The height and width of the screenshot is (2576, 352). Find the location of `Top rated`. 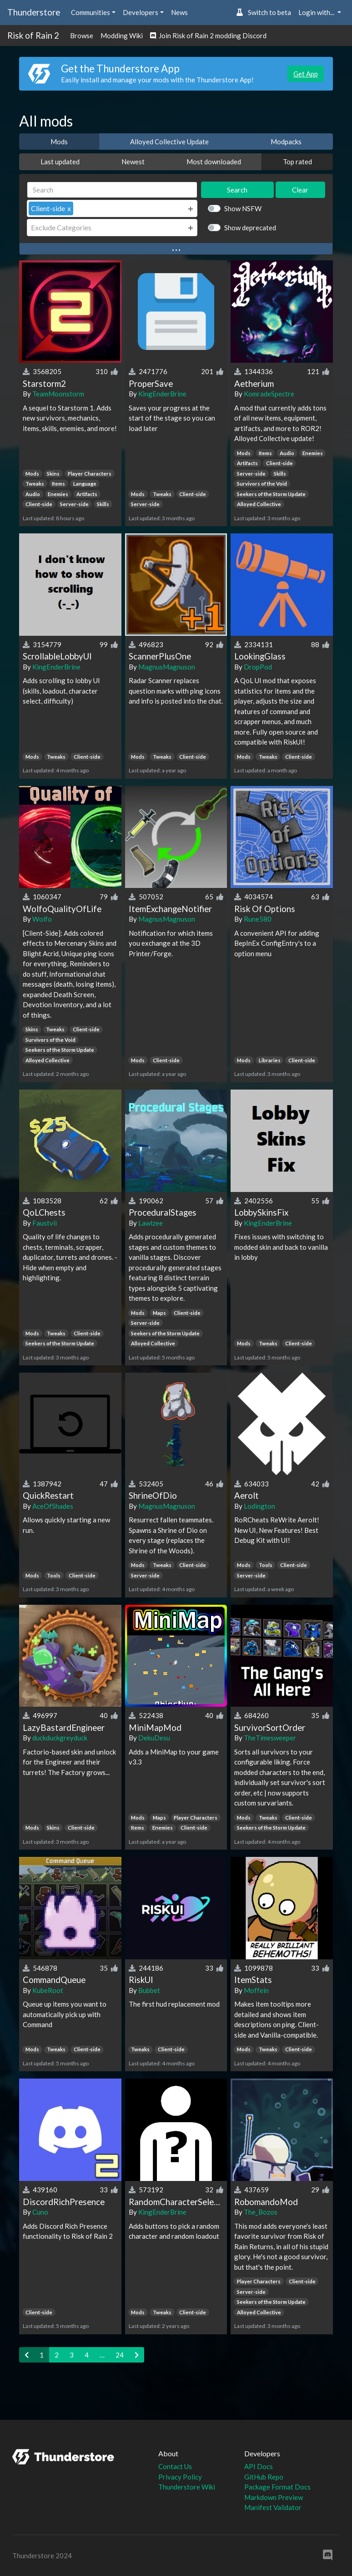

Top rated is located at coordinates (297, 161).